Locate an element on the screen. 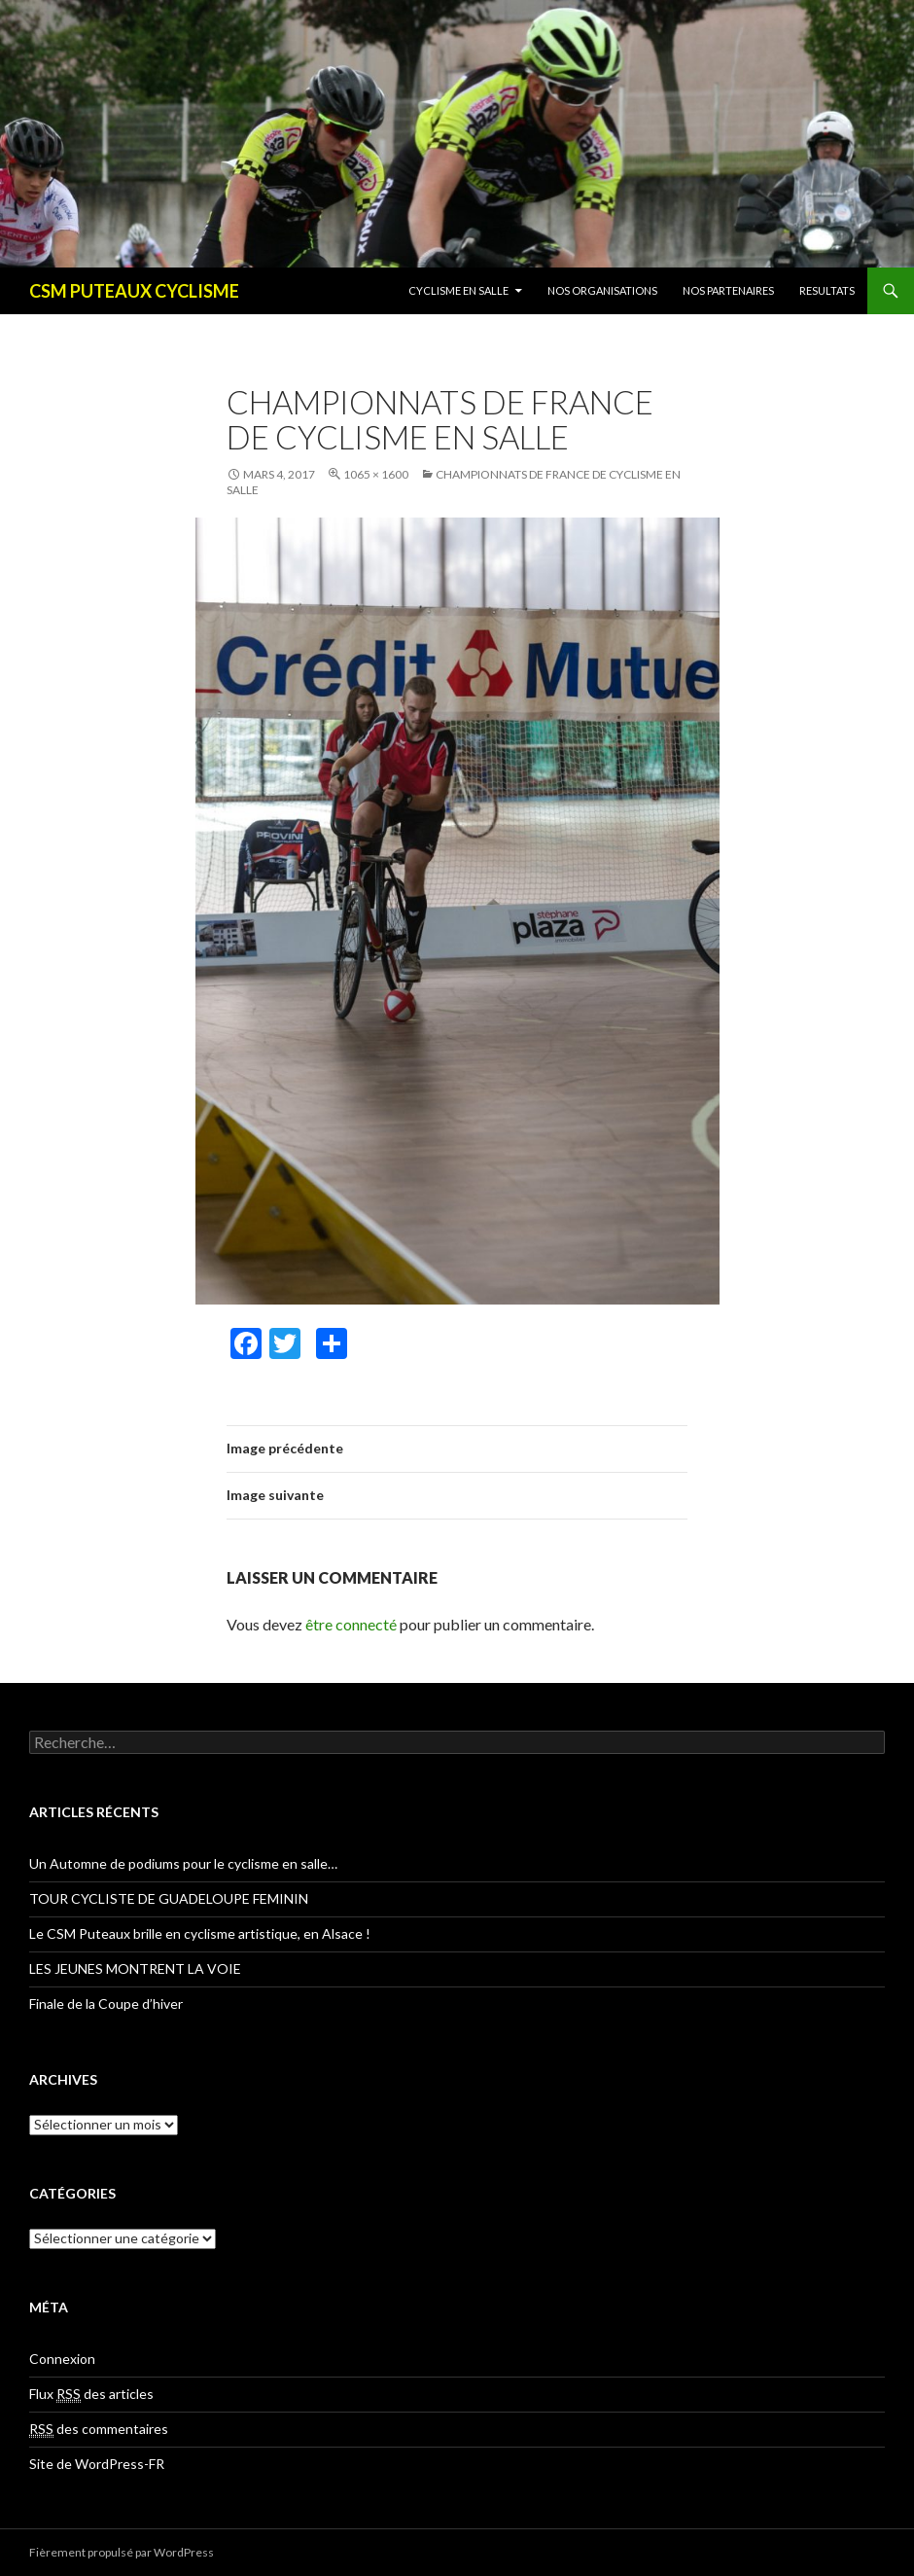  LES JEUNES MONTRENT LA VOIE is located at coordinates (135, 1968).